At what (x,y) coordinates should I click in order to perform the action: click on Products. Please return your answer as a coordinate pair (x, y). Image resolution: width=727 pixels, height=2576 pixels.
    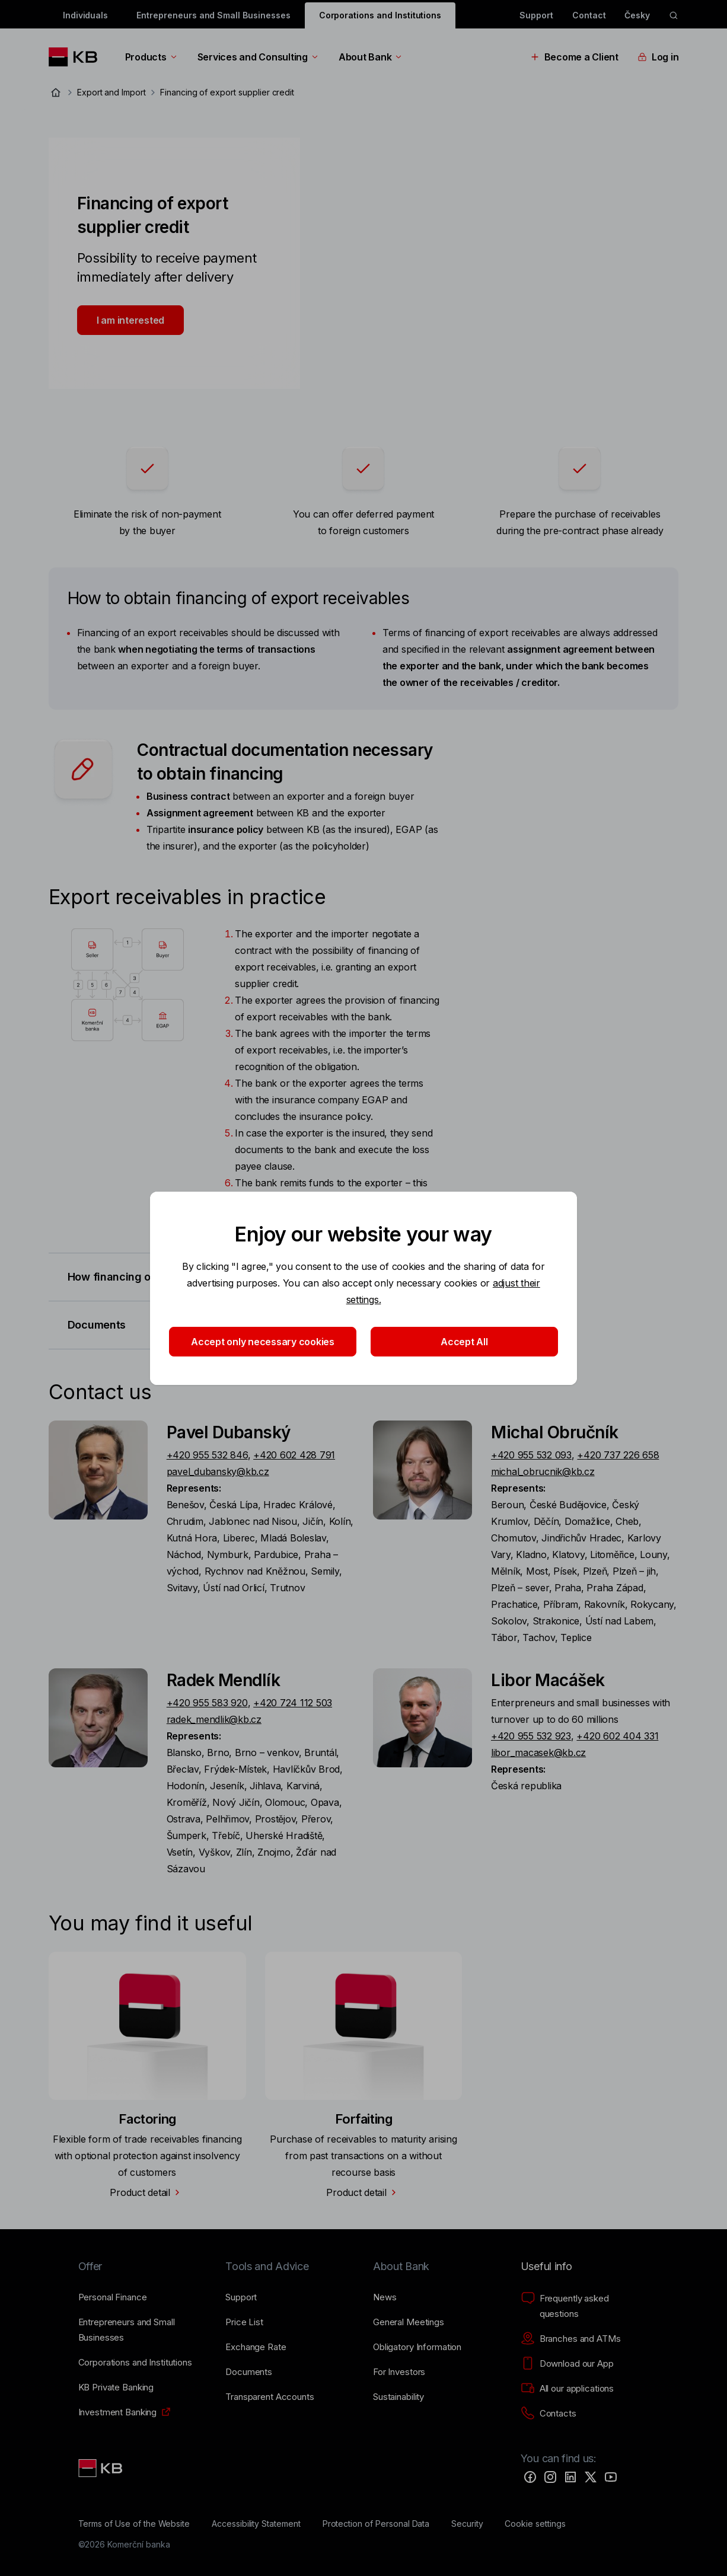
    Looking at the image, I should click on (151, 57).